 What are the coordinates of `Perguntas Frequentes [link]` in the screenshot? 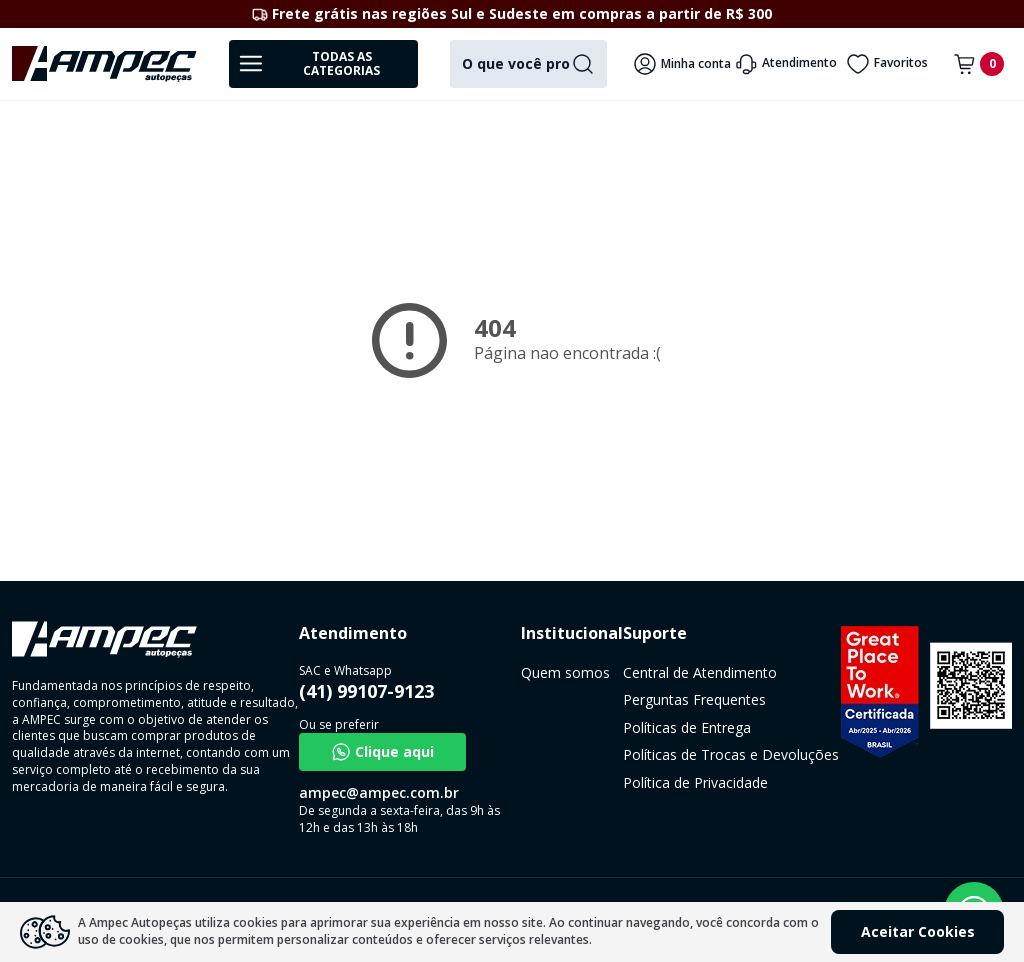 It's located at (694, 699).